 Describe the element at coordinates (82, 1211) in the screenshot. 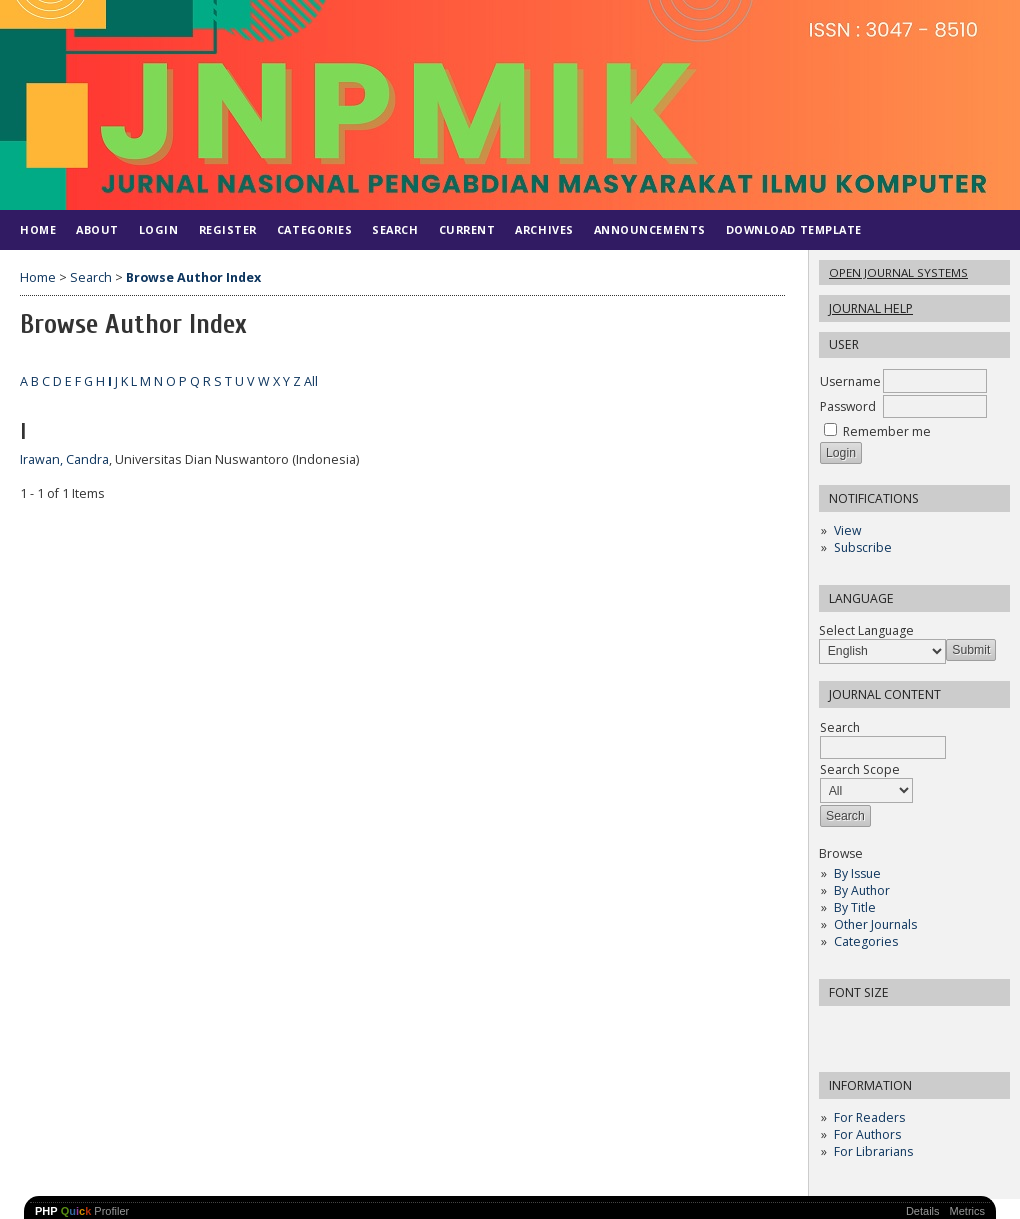

I see `Profiler` at that location.